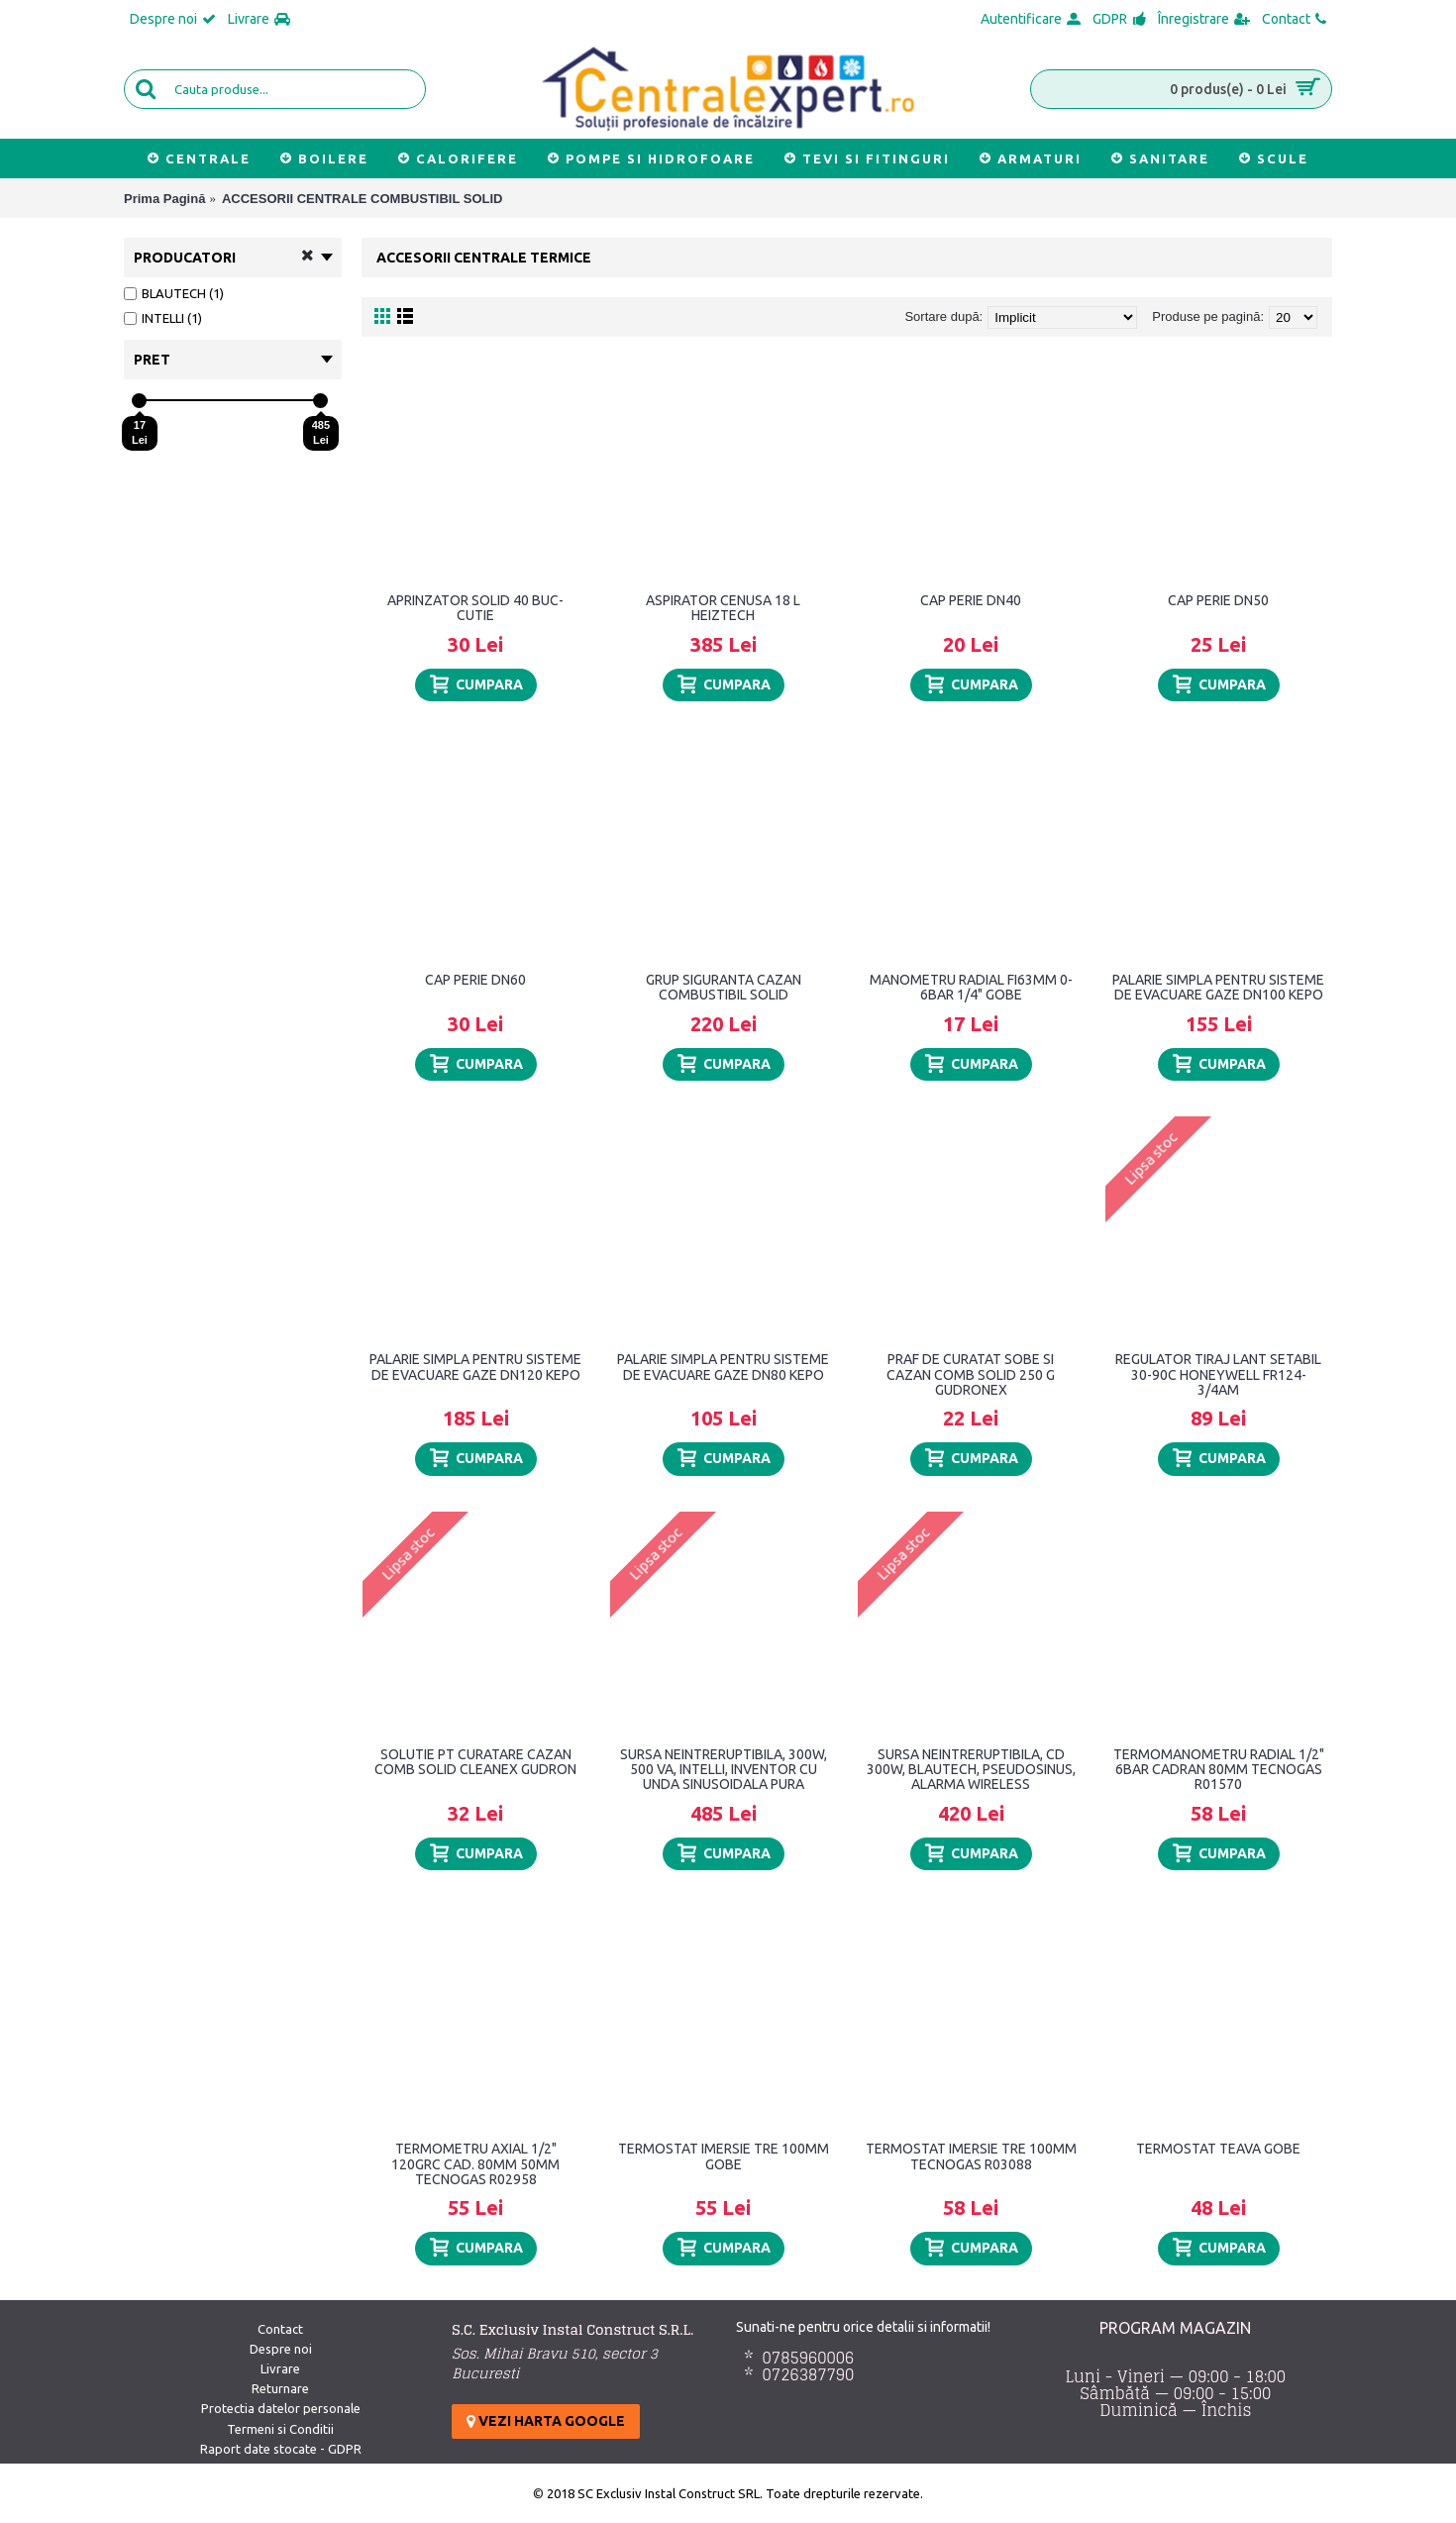 This screenshot has width=1456, height=2523. What do you see at coordinates (280, 2368) in the screenshot?
I see `Livrare` at bounding box center [280, 2368].